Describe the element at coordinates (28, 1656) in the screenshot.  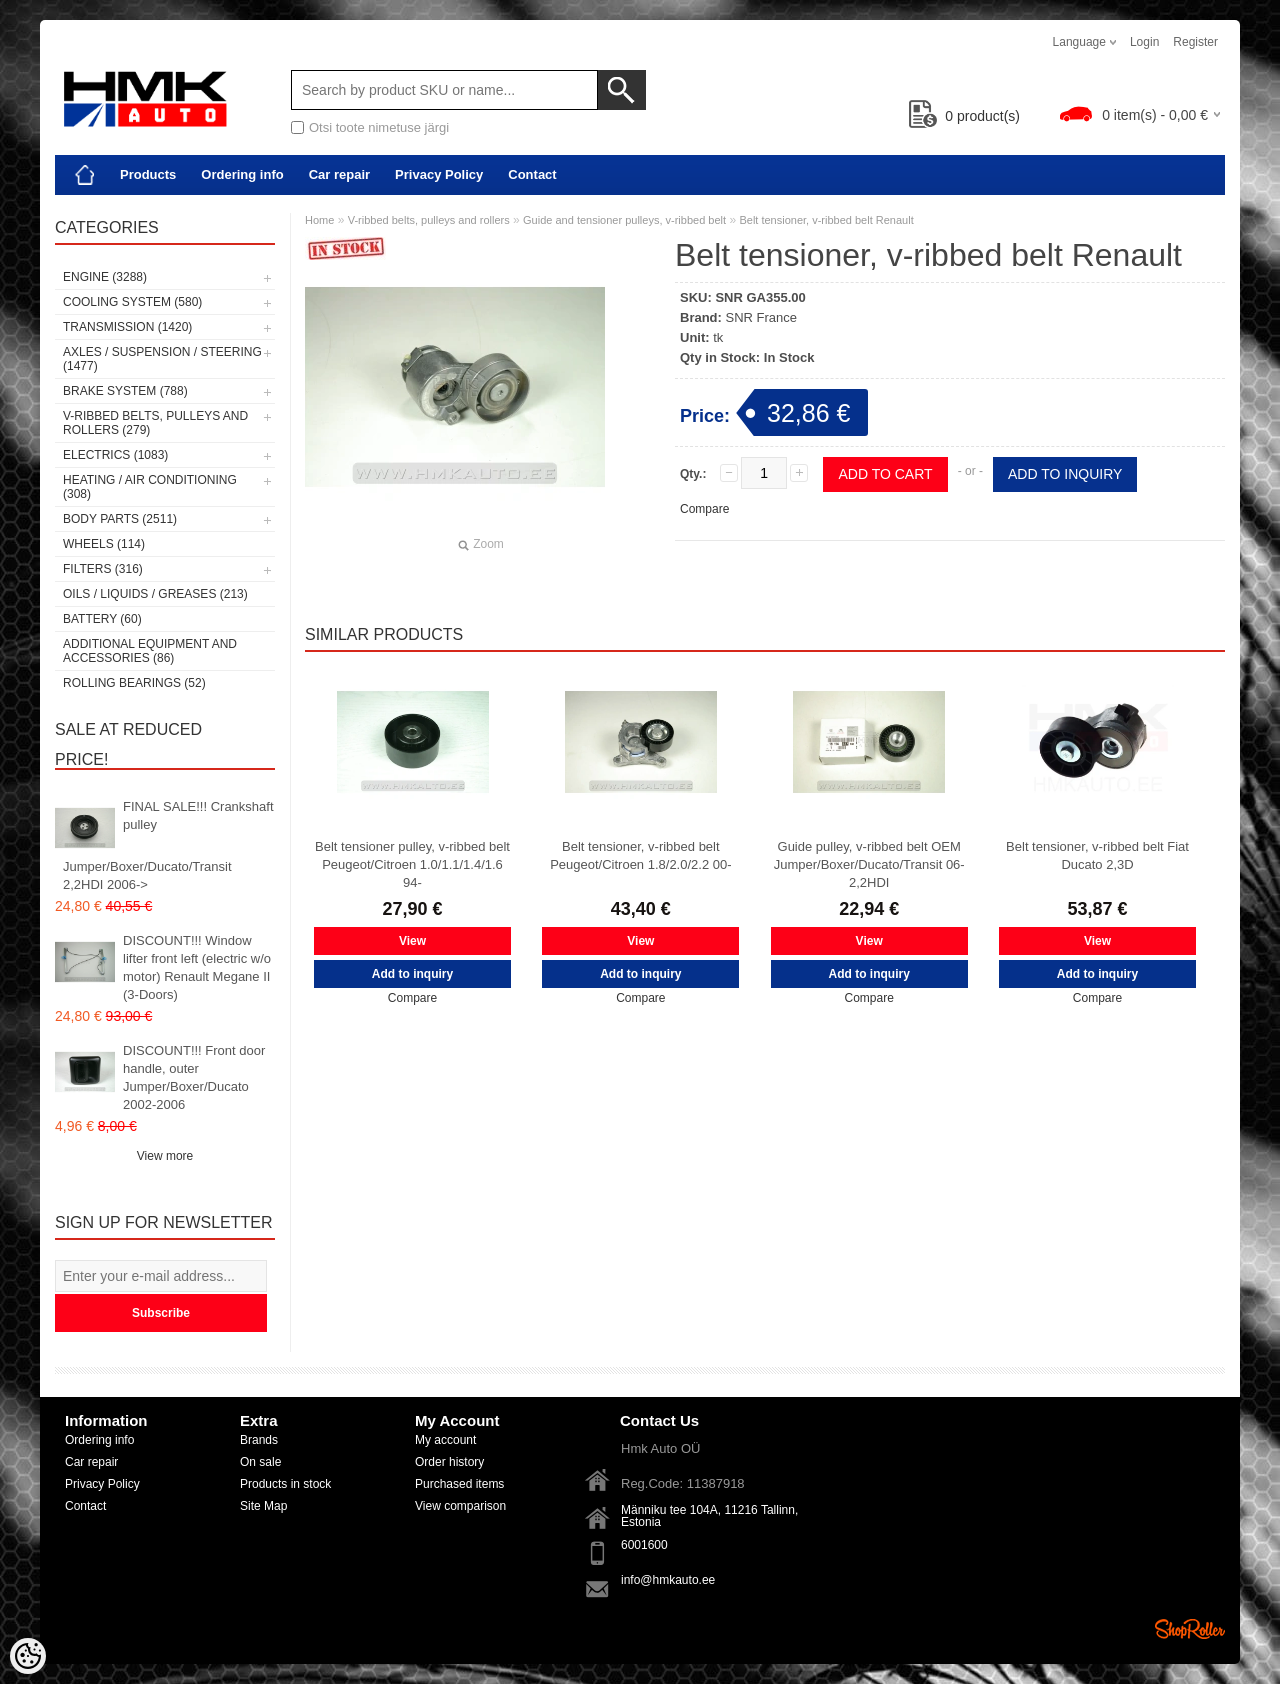
I see `[Cookie Preferences]` at that location.